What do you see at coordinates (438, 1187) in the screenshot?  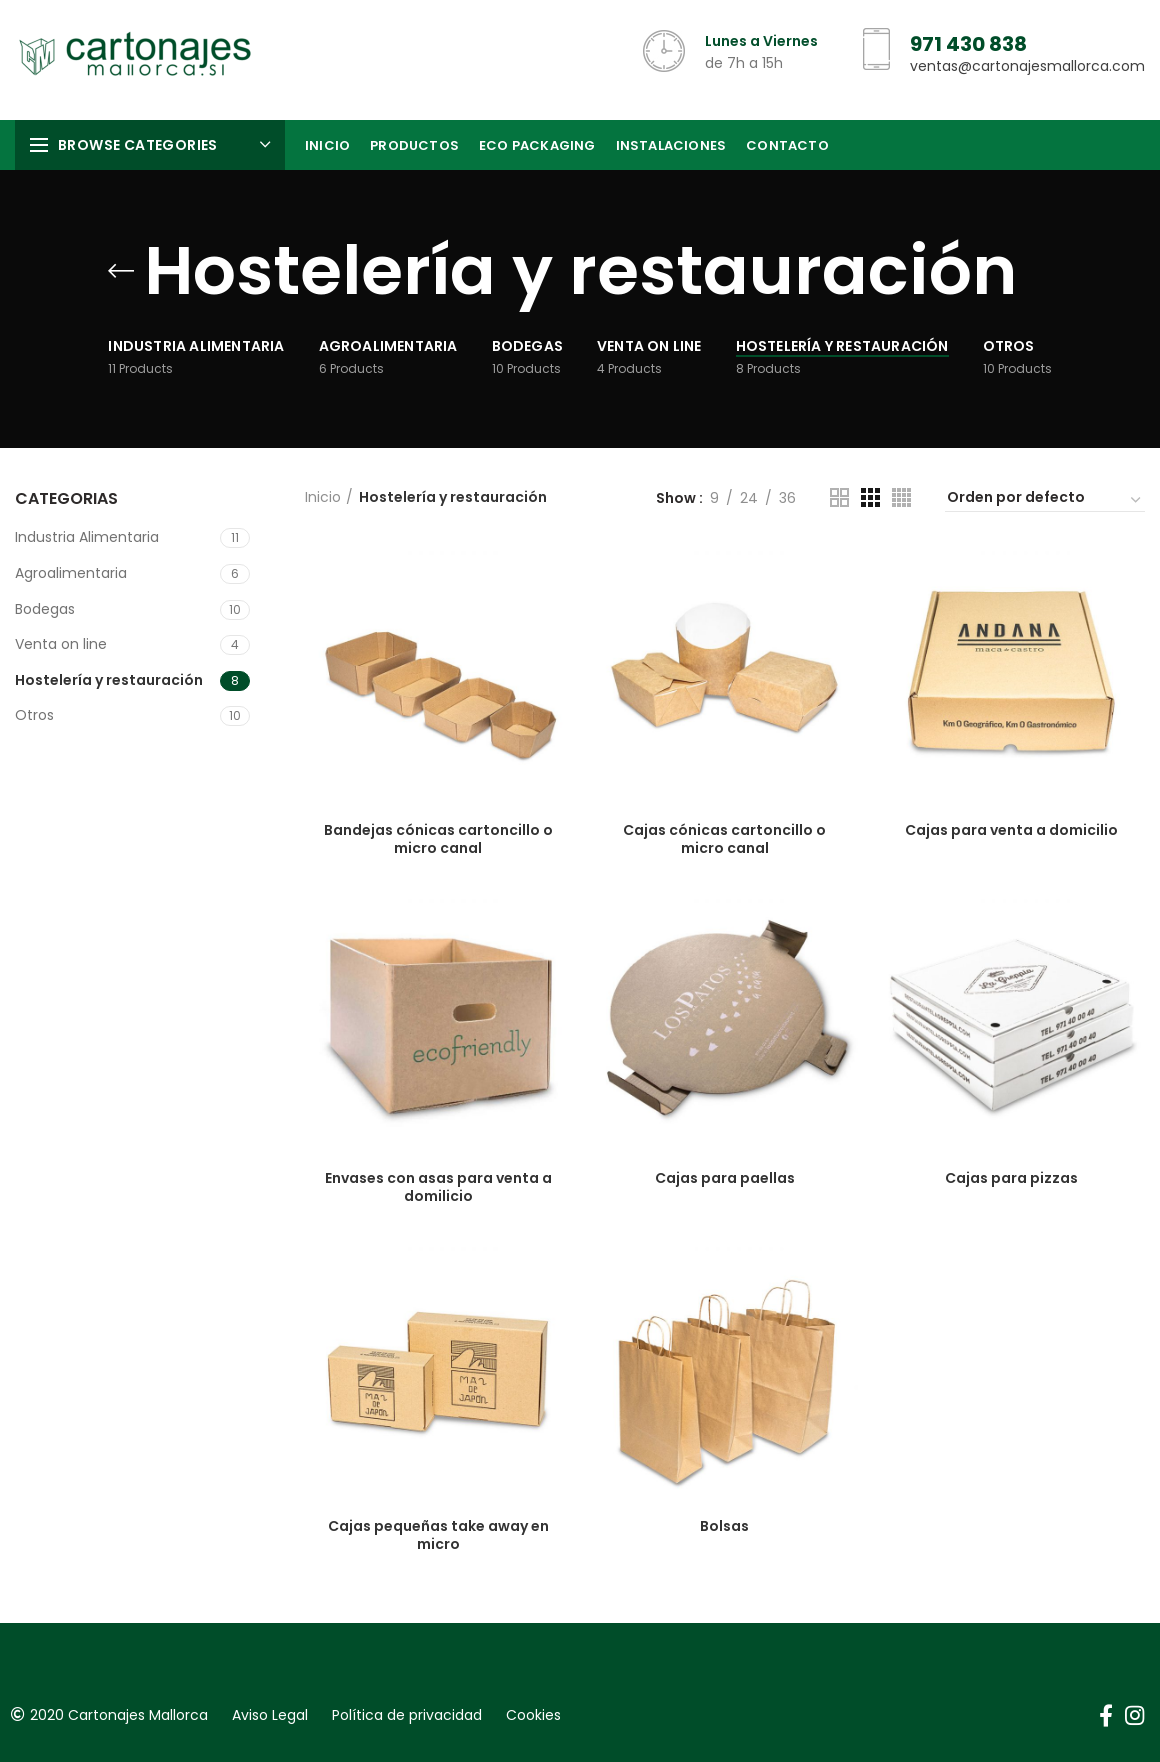 I see `Envases con asas para venta a domilicio` at bounding box center [438, 1187].